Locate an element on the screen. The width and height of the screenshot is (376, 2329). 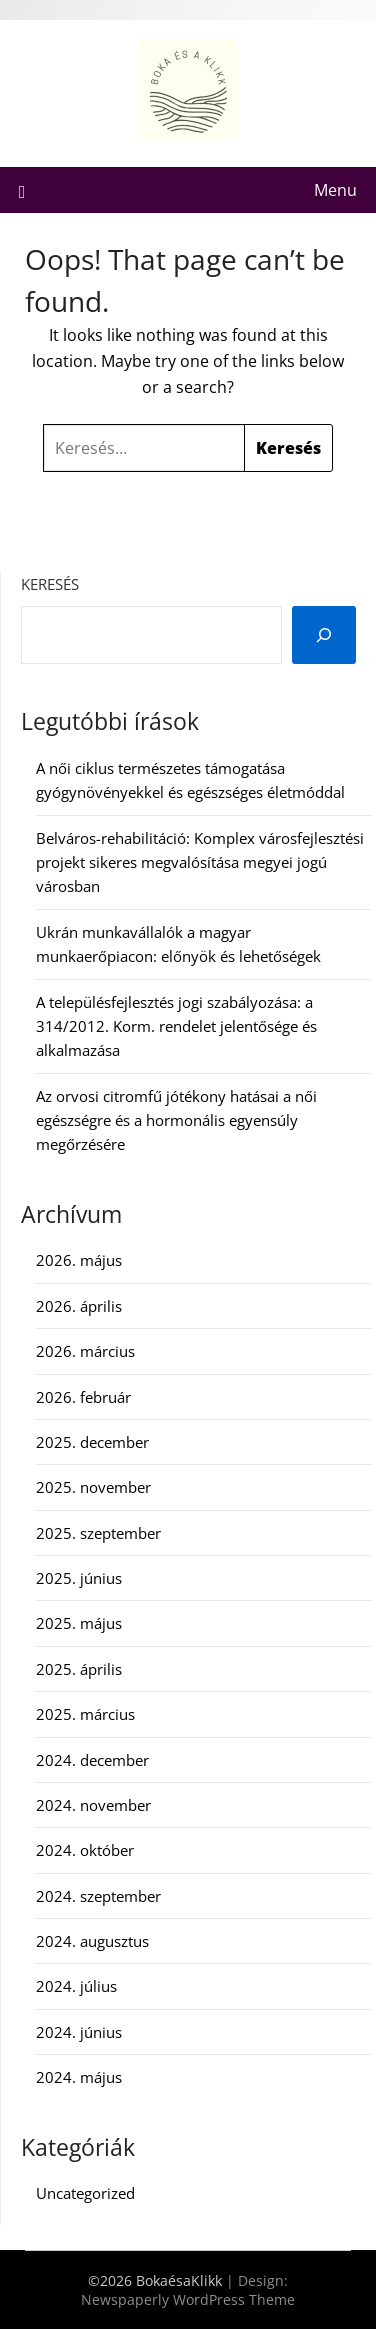
2024. május is located at coordinates (79, 2077).